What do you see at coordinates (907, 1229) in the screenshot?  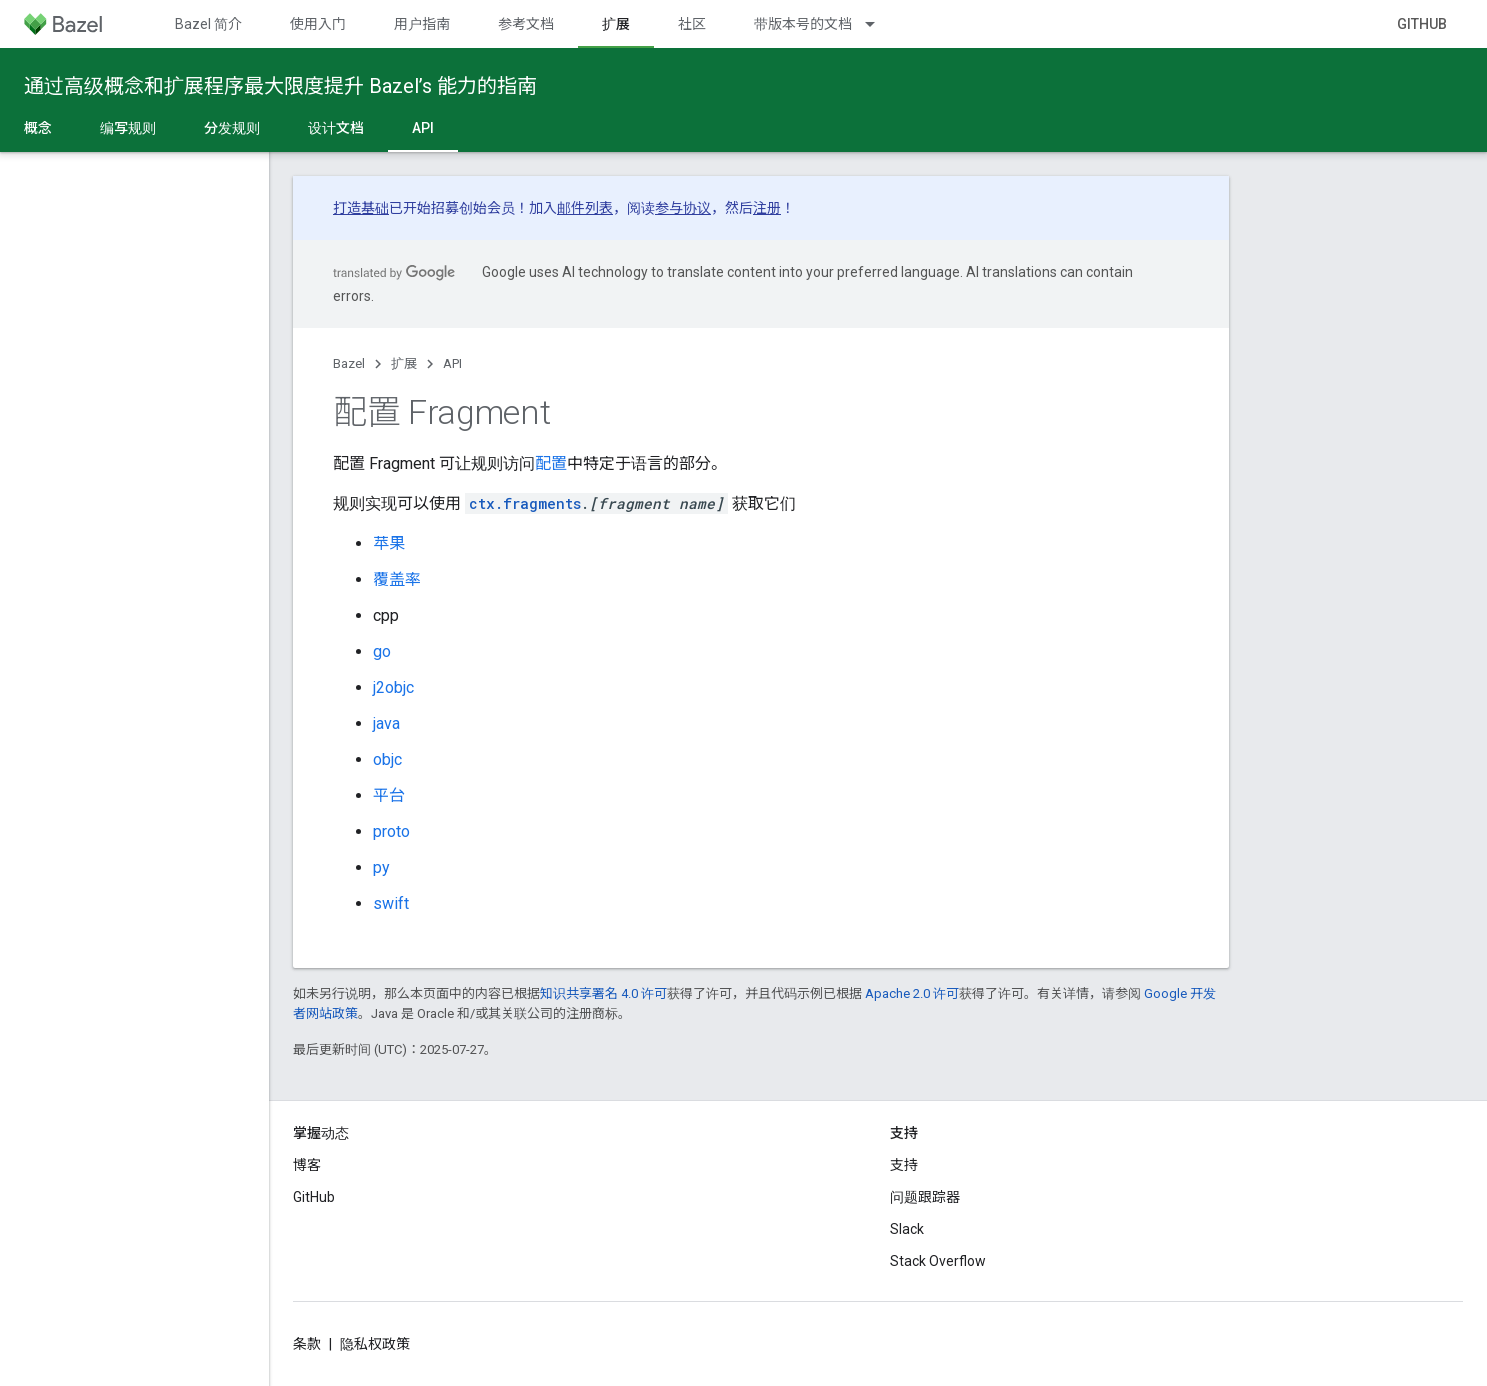 I see `Slack` at bounding box center [907, 1229].